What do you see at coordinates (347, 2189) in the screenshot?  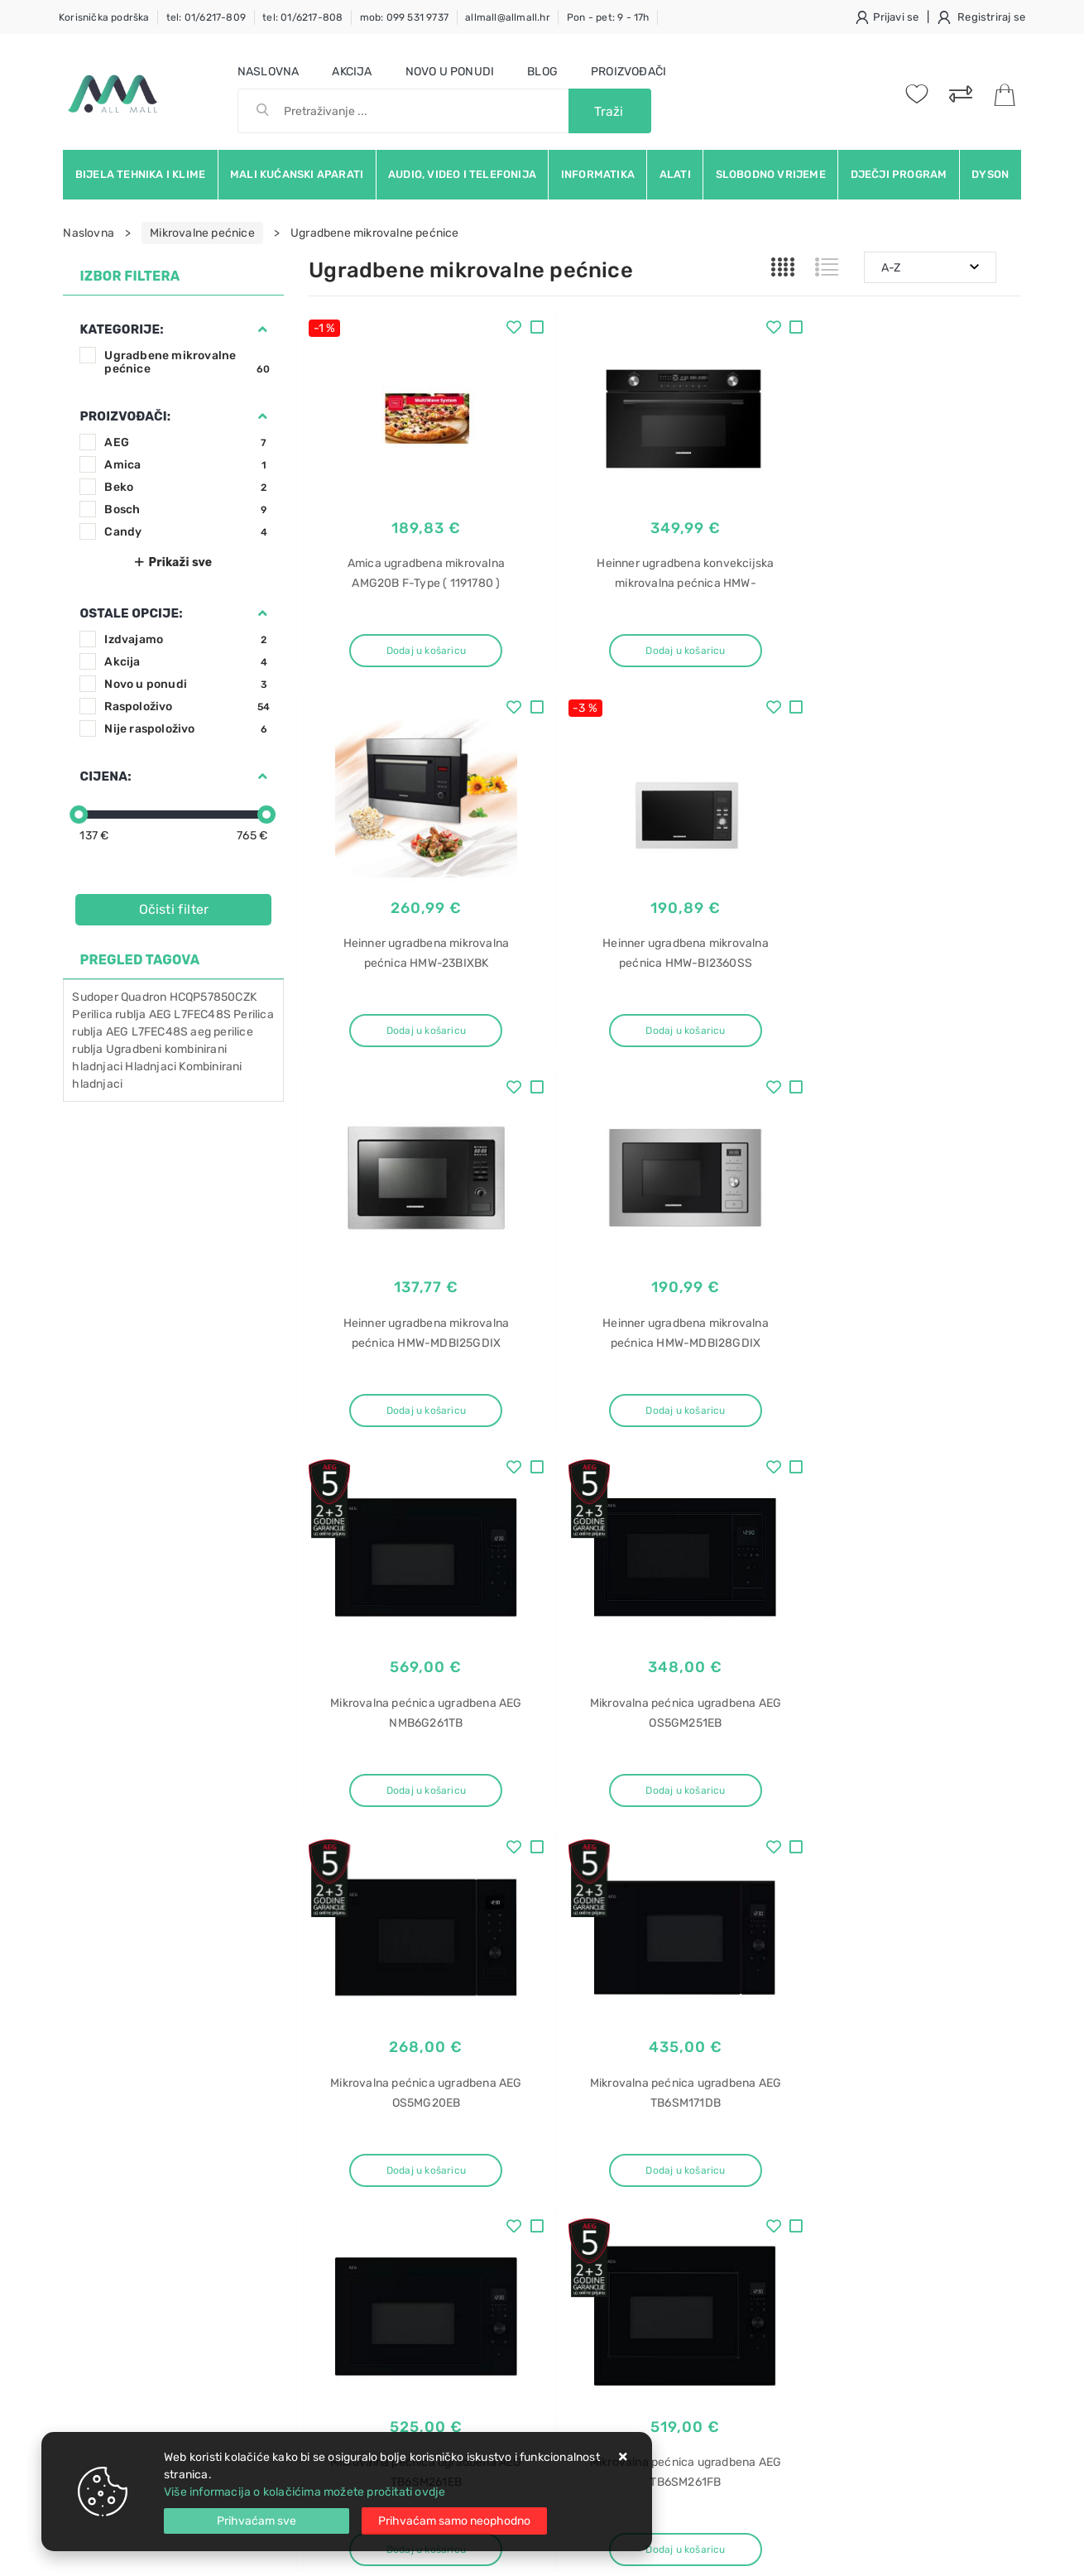 I see `Kako kupovati` at bounding box center [347, 2189].